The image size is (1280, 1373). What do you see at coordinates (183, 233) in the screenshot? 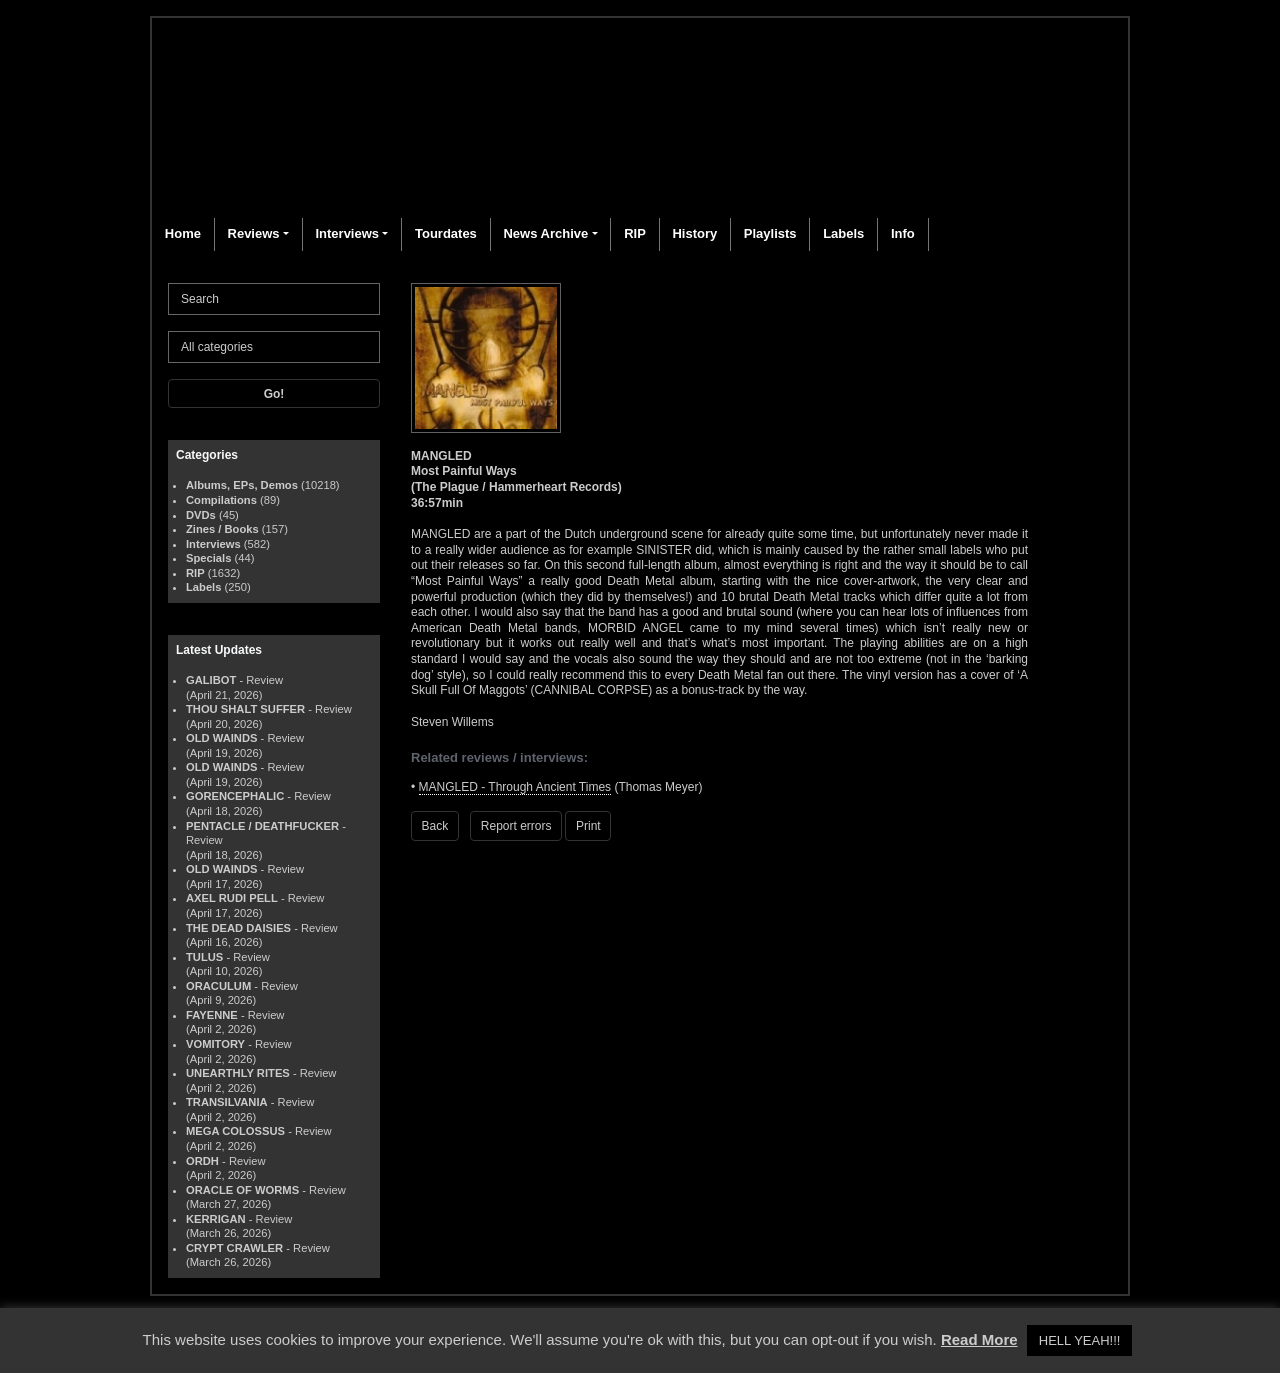
I see `Home` at bounding box center [183, 233].